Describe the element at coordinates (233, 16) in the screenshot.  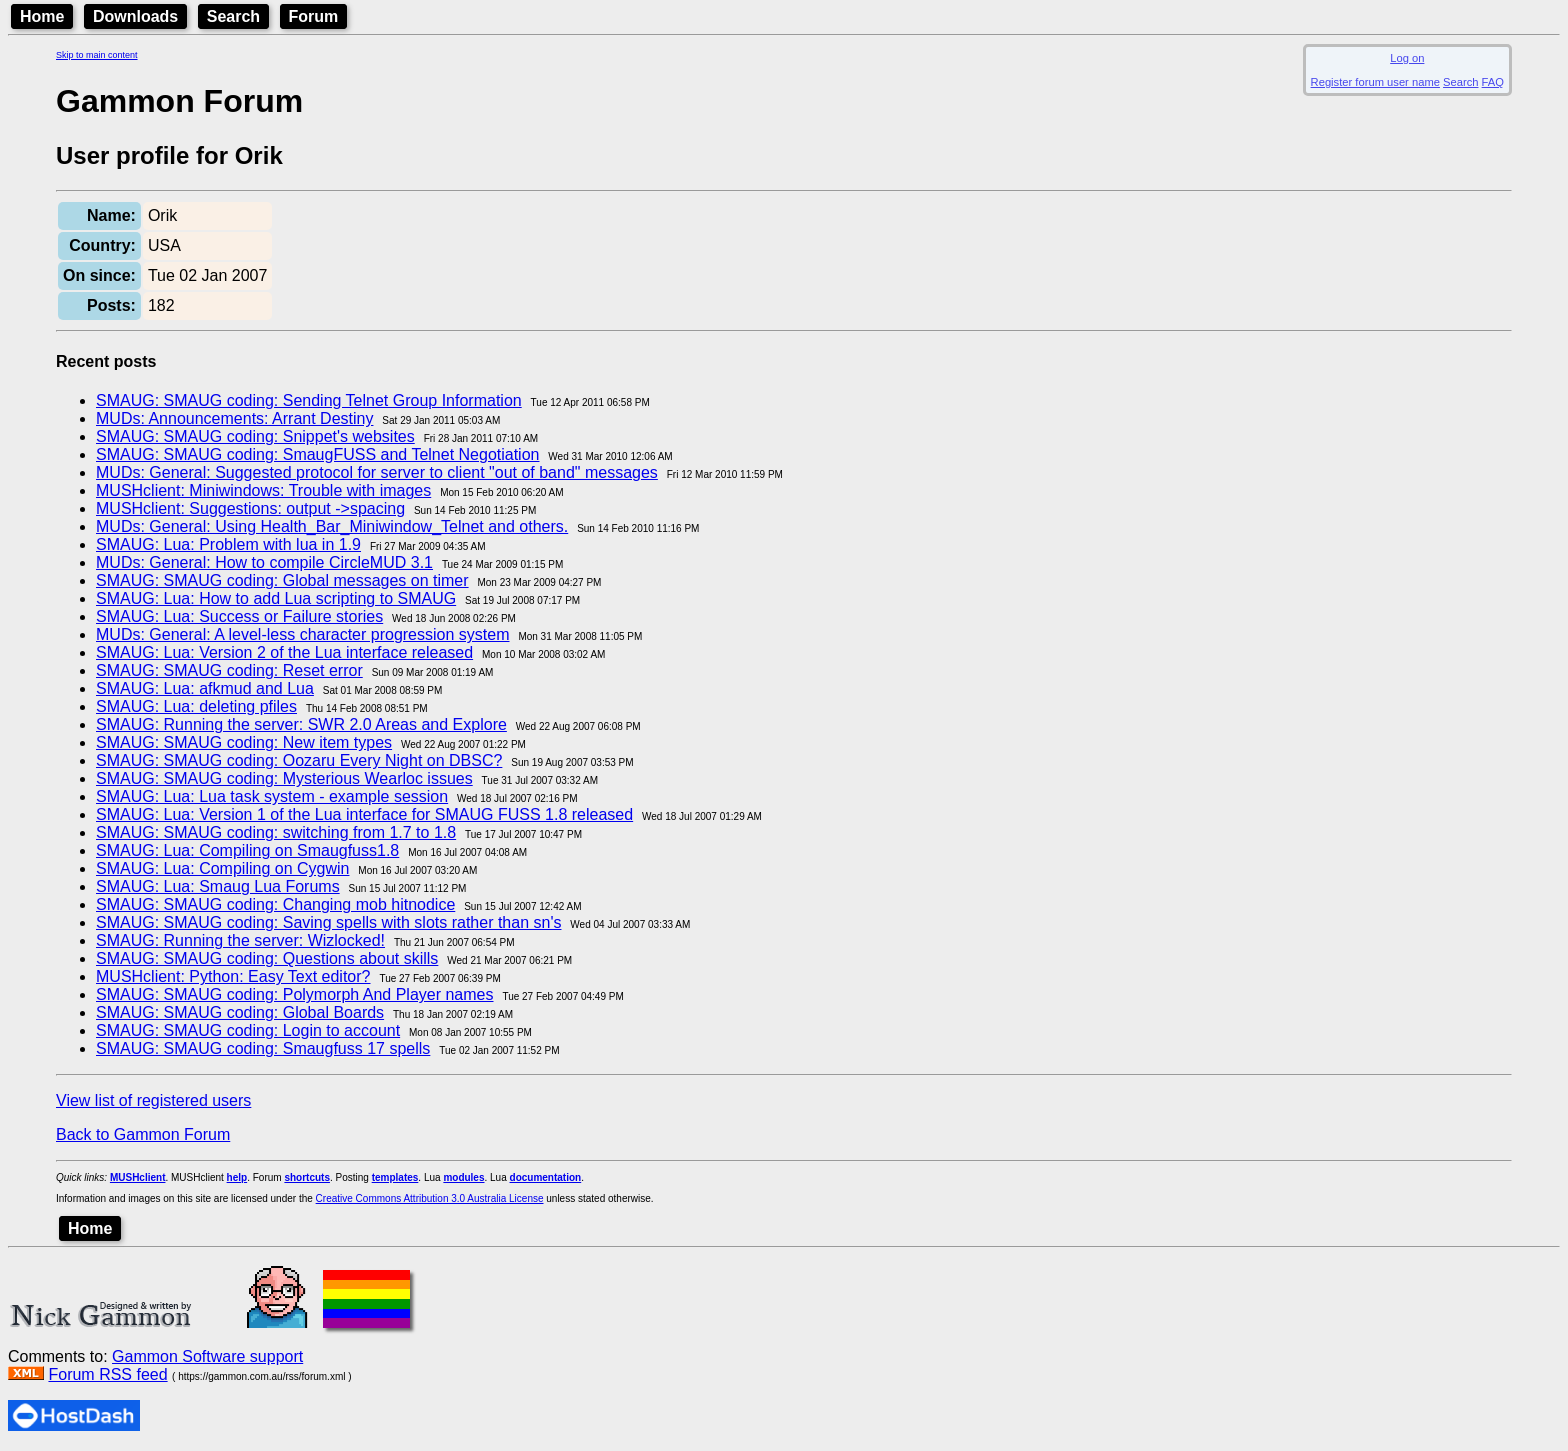
I see `Search` at that location.